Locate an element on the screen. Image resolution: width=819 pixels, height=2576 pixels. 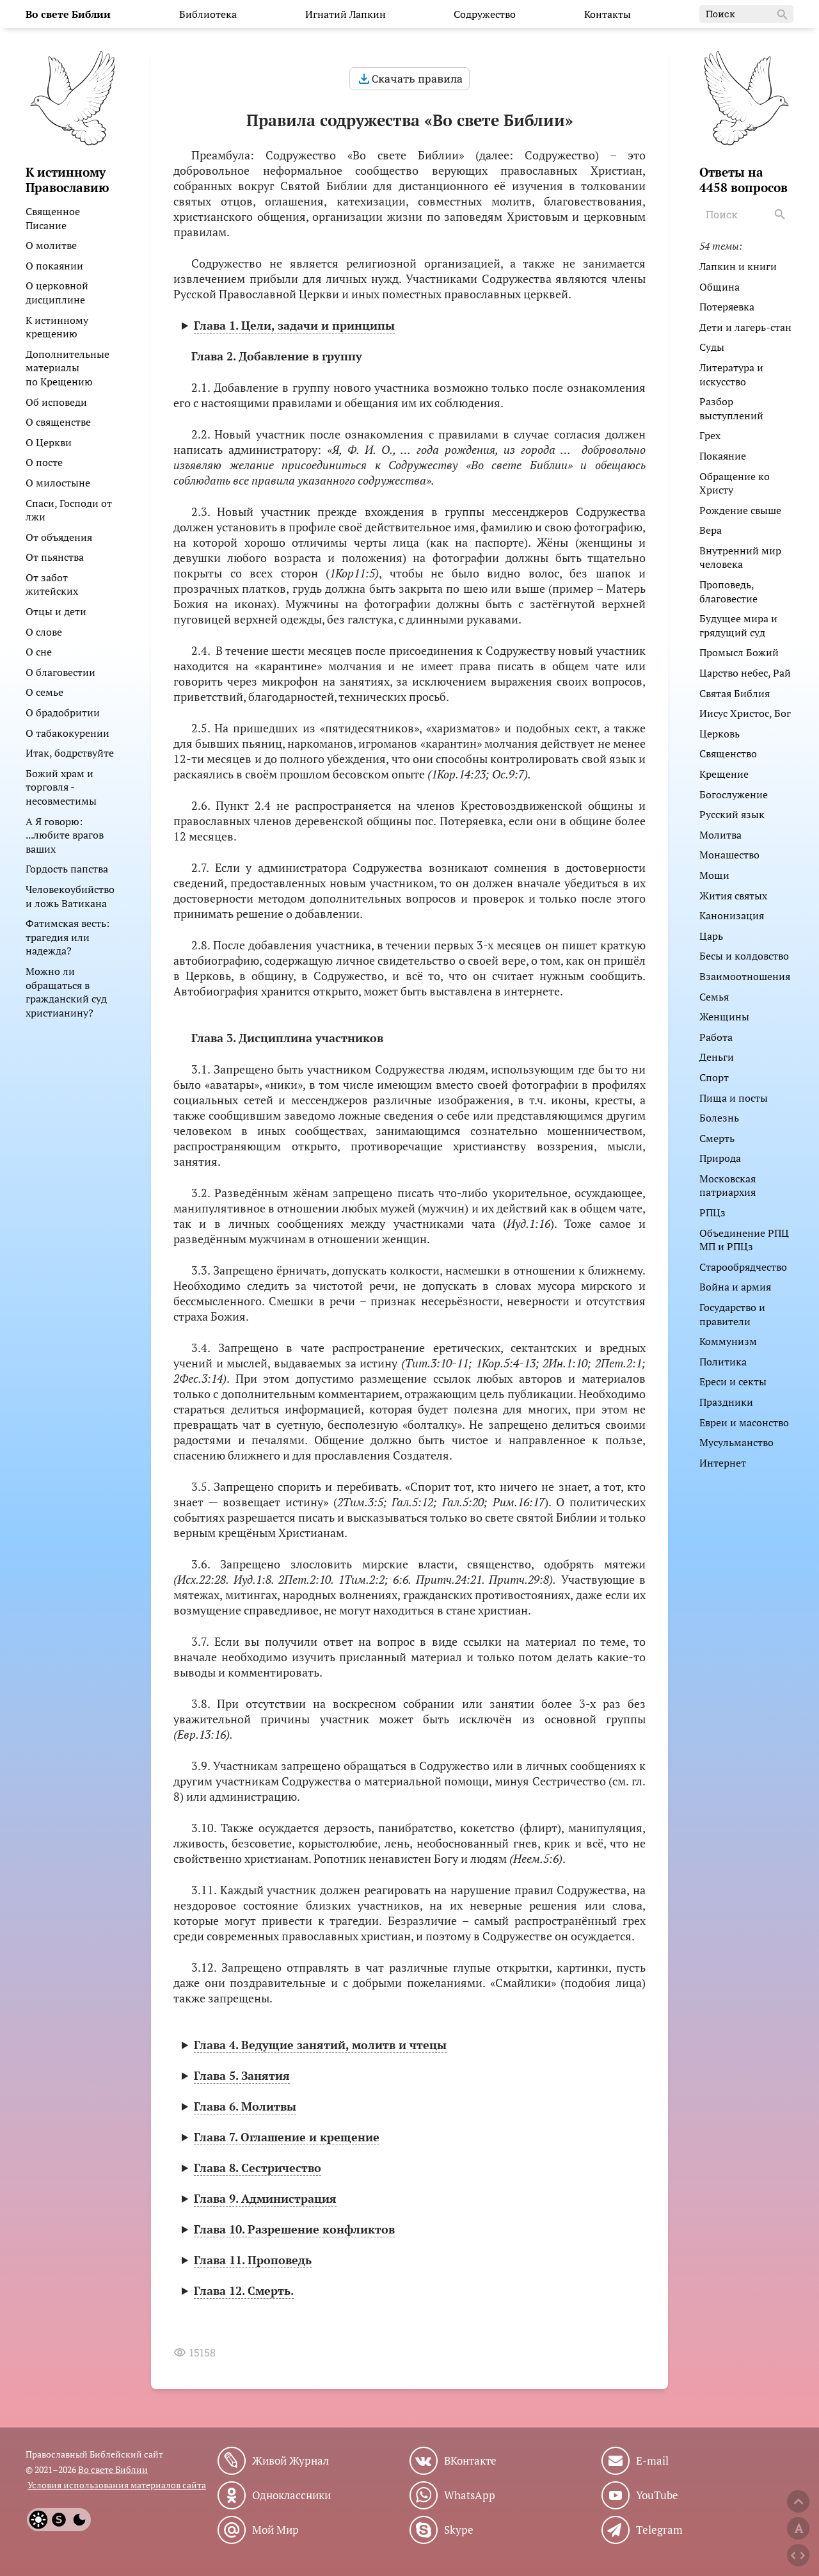
Обращение ко Христу is located at coordinates (734, 483).